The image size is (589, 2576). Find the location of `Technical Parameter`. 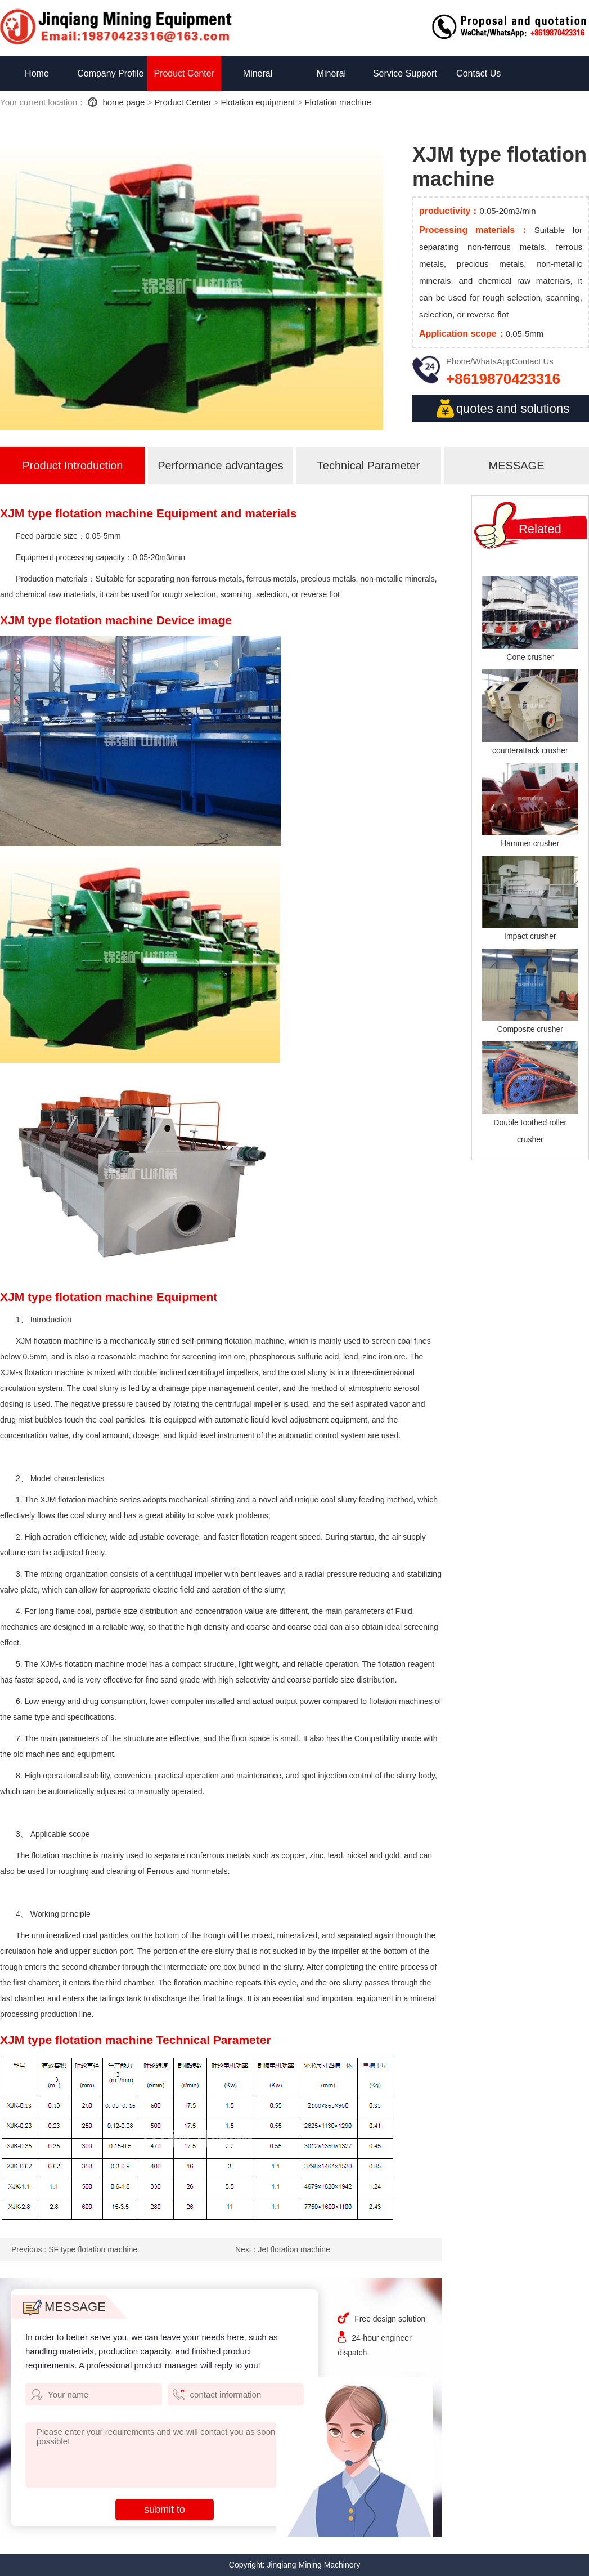

Technical Parameter is located at coordinates (368, 465).